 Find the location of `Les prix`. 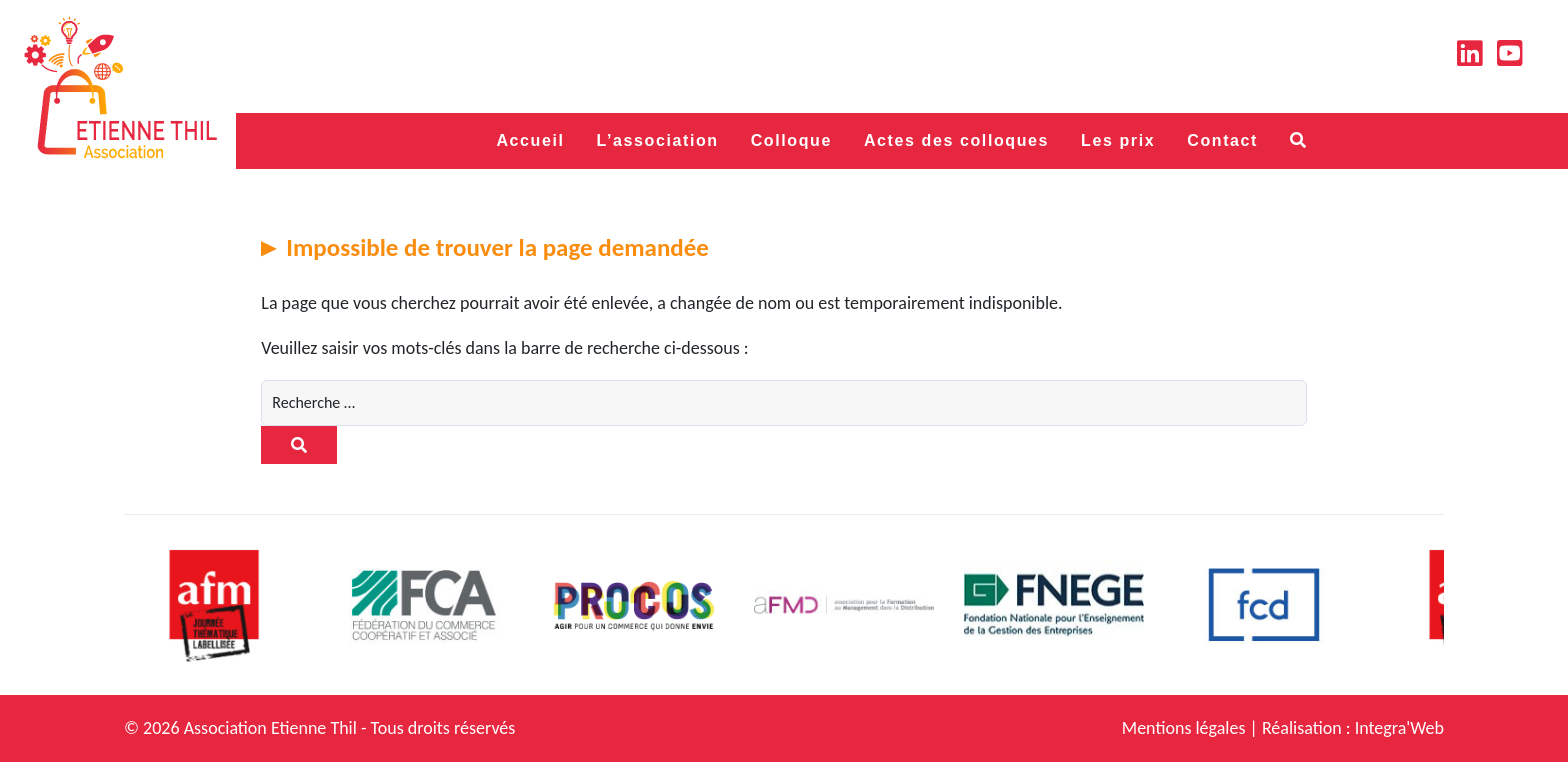

Les prix is located at coordinates (1118, 140).